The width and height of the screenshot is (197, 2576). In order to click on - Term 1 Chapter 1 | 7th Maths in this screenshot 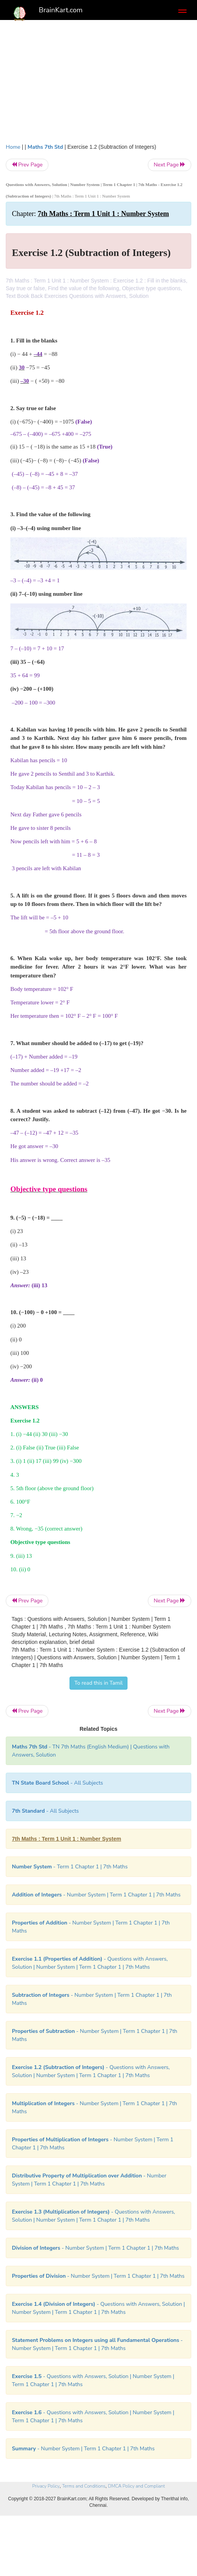, I will do `click(69, 1866)`.